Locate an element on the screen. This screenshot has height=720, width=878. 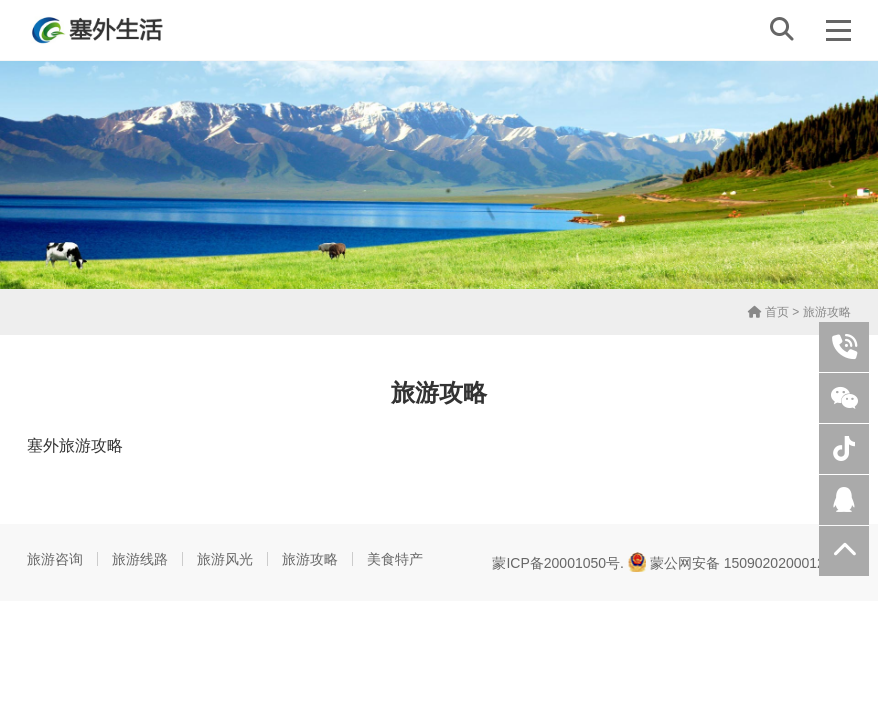
首页 is located at coordinates (768, 312).